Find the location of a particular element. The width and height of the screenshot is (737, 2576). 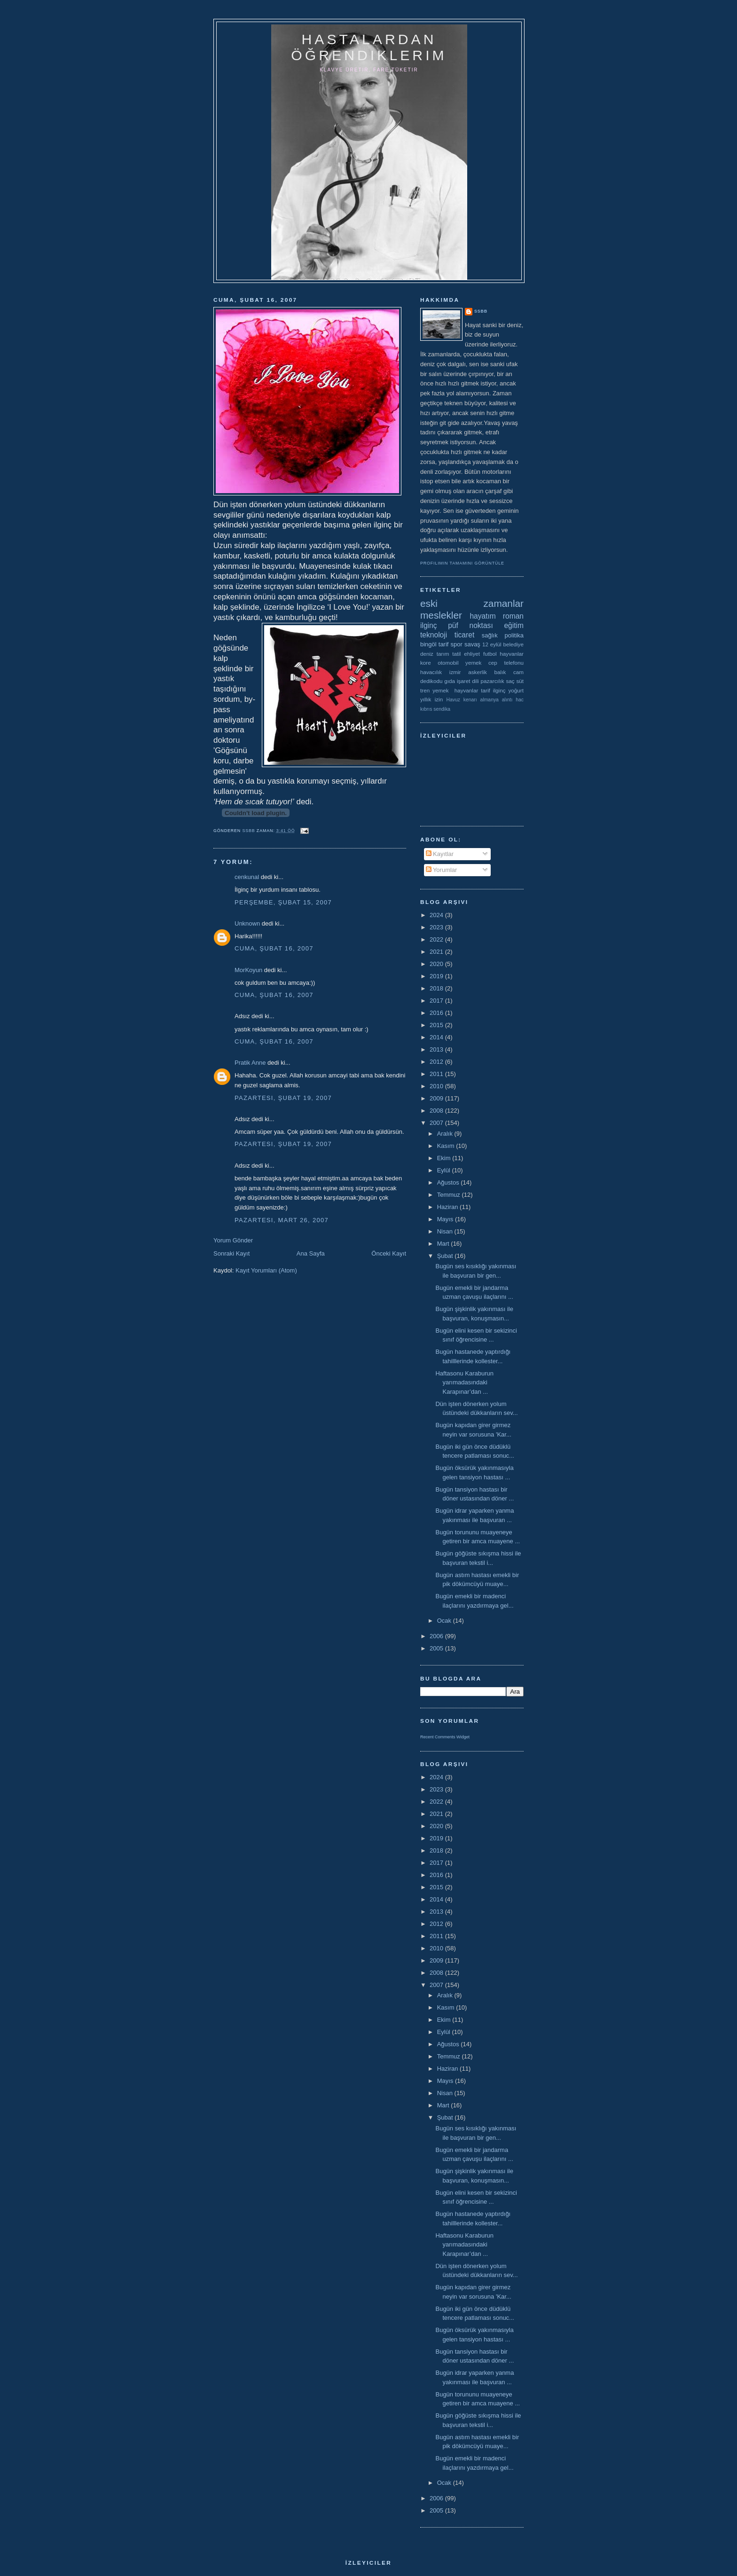

Aralık is located at coordinates (446, 1133).